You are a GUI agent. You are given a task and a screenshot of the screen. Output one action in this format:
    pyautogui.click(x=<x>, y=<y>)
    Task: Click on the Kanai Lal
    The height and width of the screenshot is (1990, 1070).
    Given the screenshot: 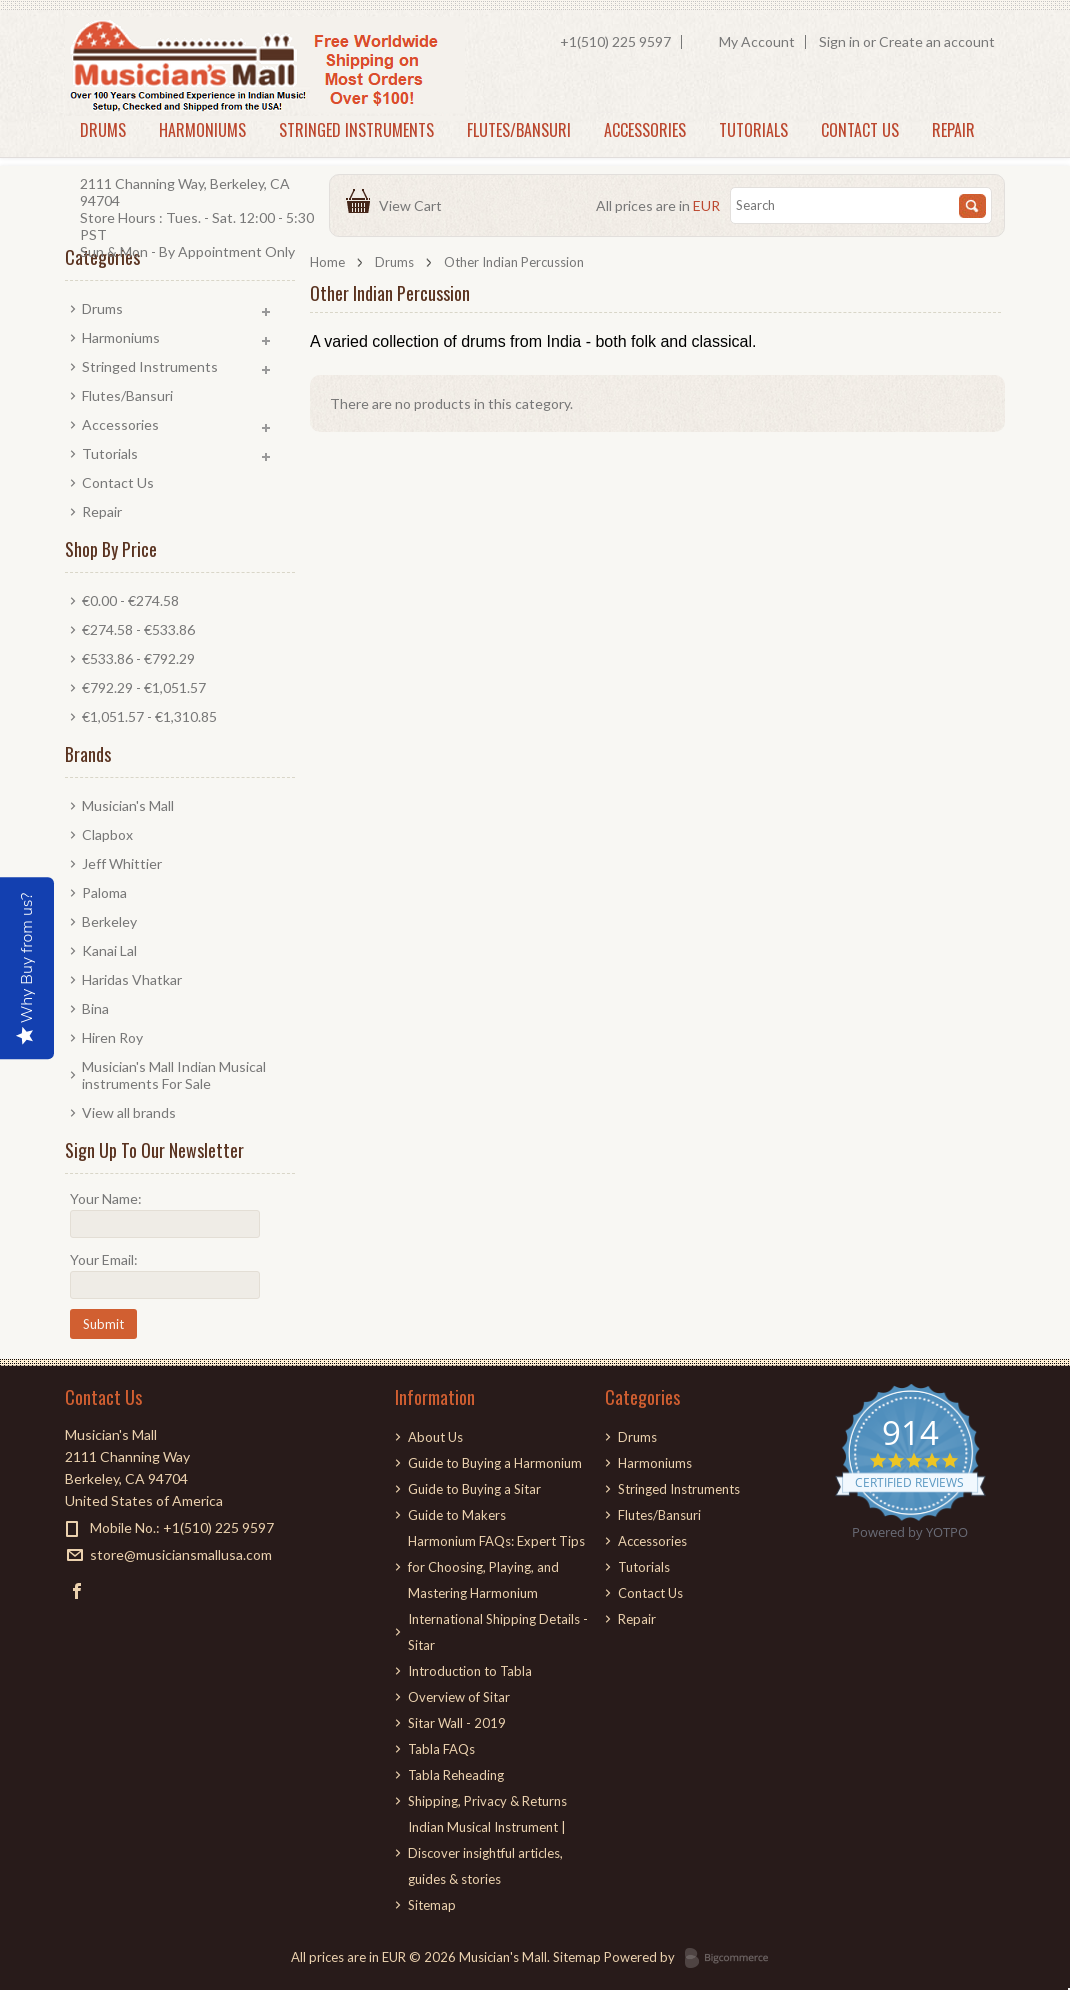 What is the action you would take?
    pyautogui.click(x=109, y=950)
    